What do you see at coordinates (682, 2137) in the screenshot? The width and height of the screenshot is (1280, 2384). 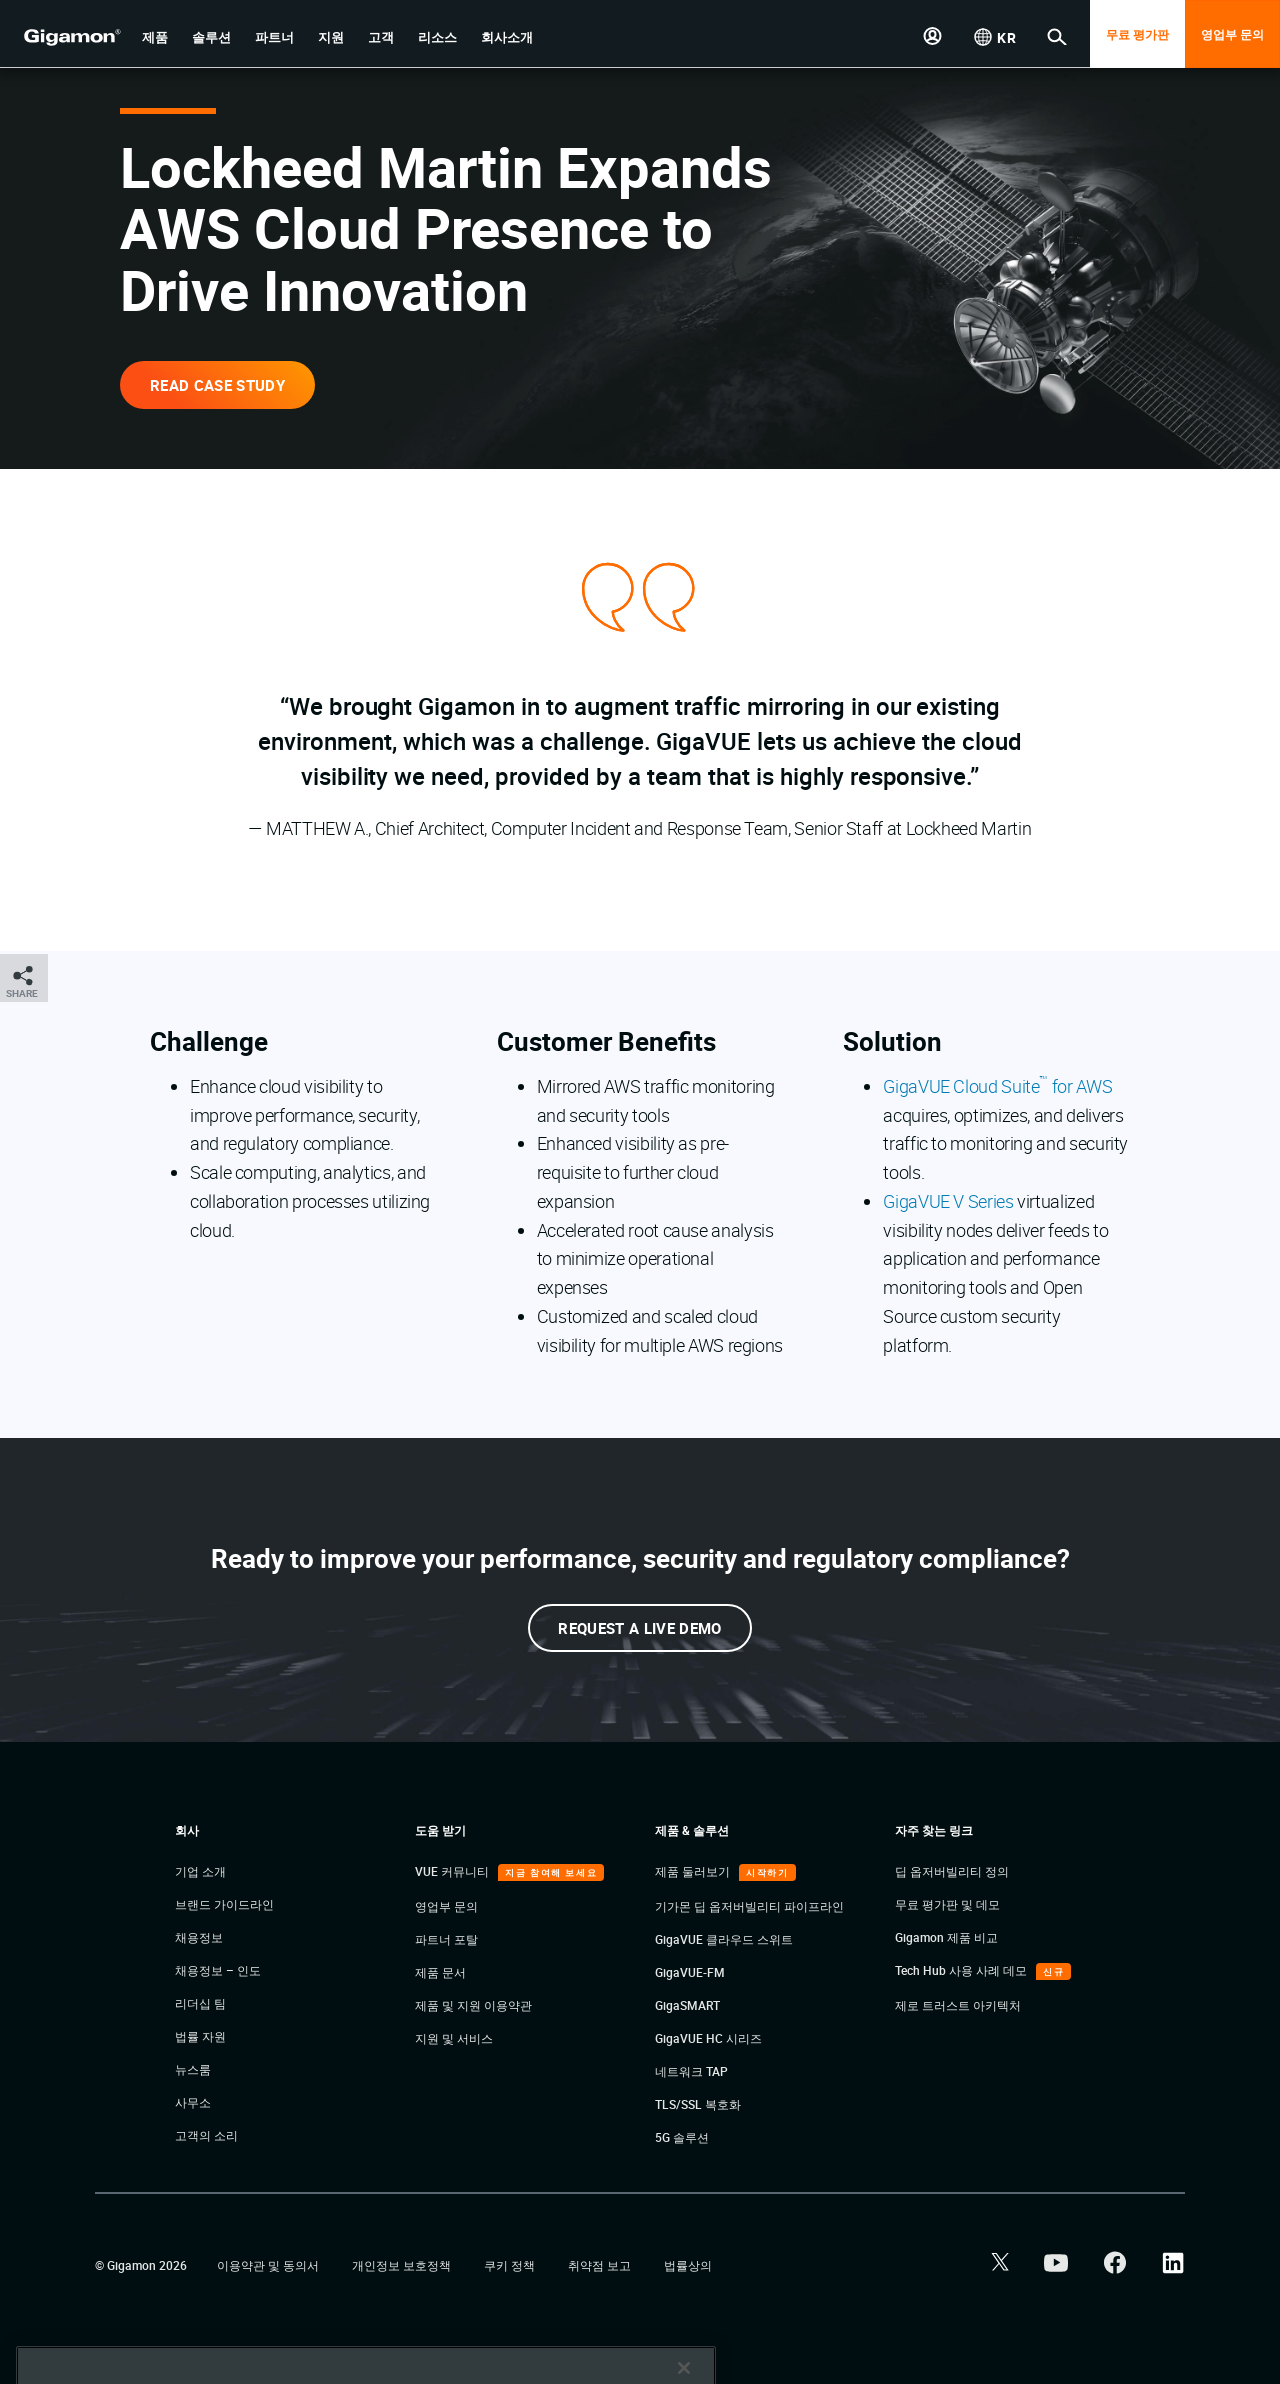 I see `5G 솔루션` at bounding box center [682, 2137].